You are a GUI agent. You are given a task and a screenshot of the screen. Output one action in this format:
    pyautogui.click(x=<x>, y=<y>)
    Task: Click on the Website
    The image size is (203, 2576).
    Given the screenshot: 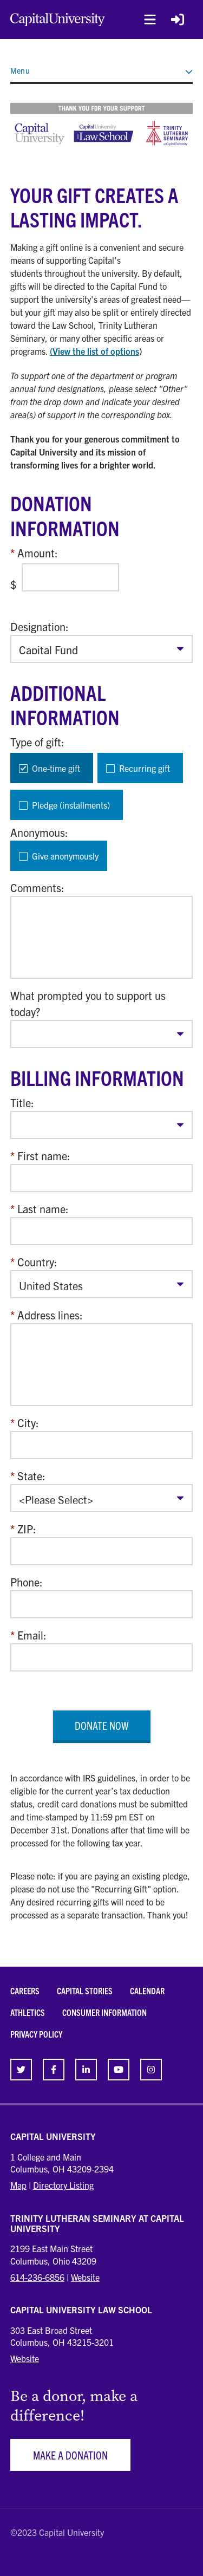 What is the action you would take?
    pyautogui.click(x=85, y=2277)
    